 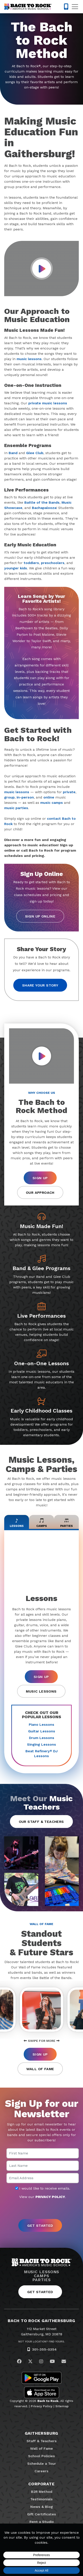 I want to click on Privacy Policy, so click(x=41, y=2406).